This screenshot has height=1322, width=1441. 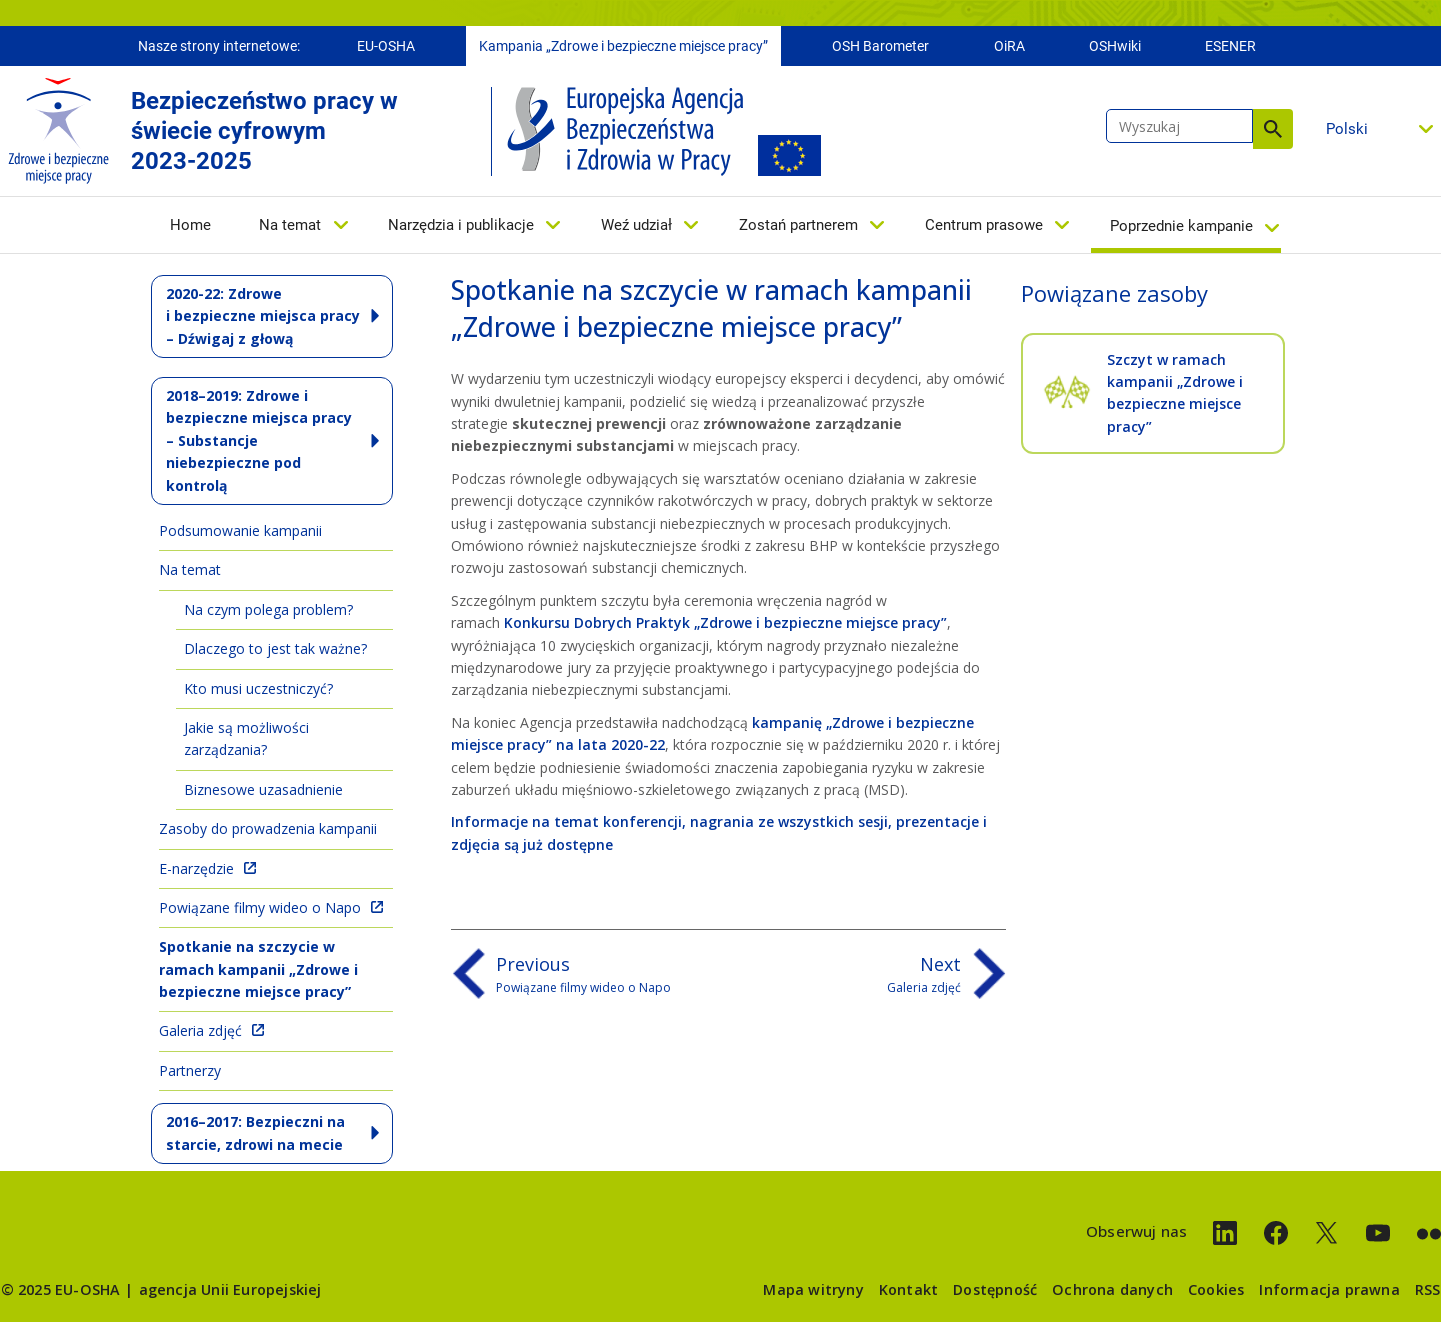 What do you see at coordinates (255, 1132) in the screenshot?
I see `2016–2017: Bezpieczni na starcie, zdrowi na mecie` at bounding box center [255, 1132].